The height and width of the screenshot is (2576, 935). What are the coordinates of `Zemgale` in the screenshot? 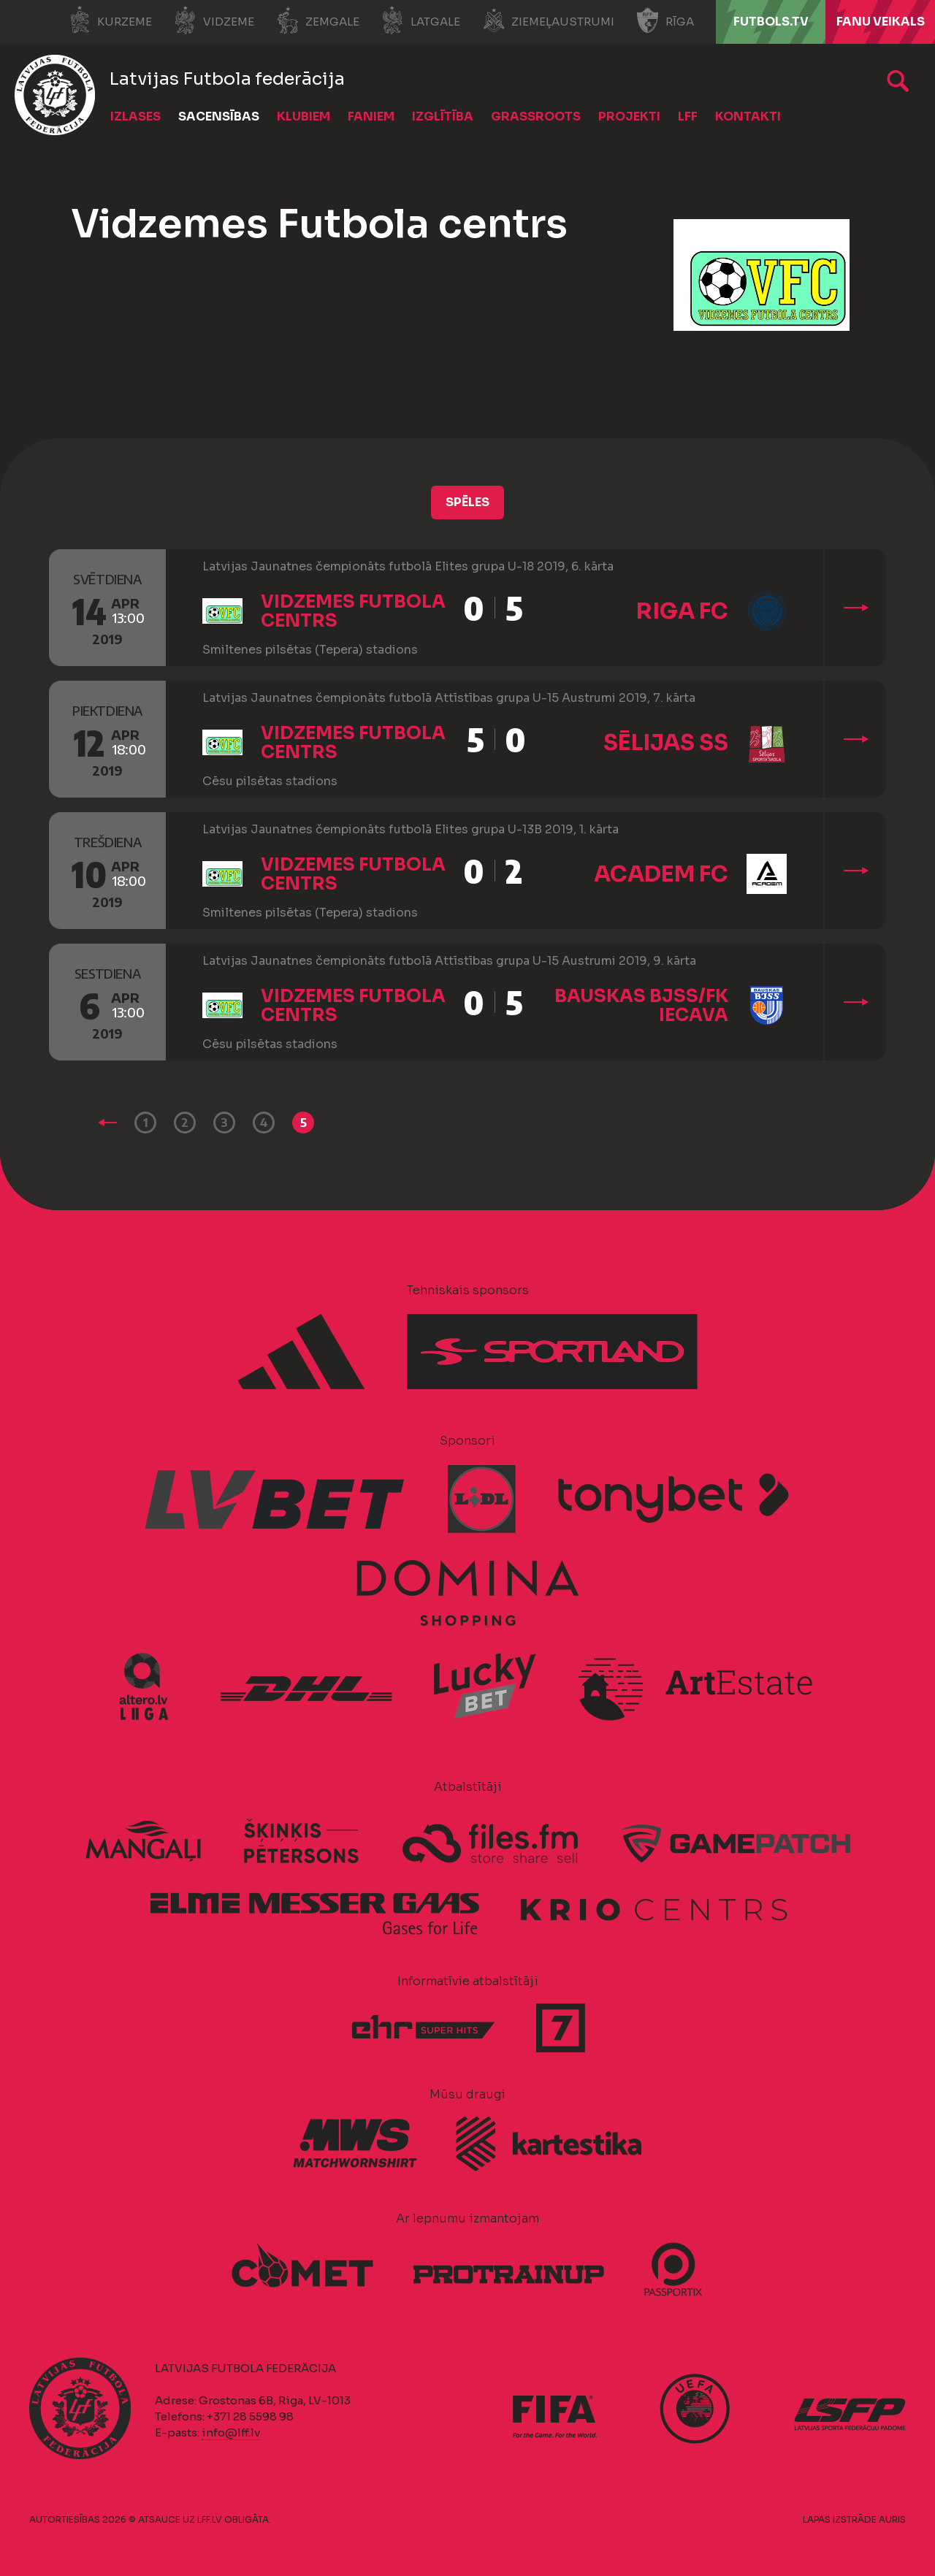 It's located at (317, 20).